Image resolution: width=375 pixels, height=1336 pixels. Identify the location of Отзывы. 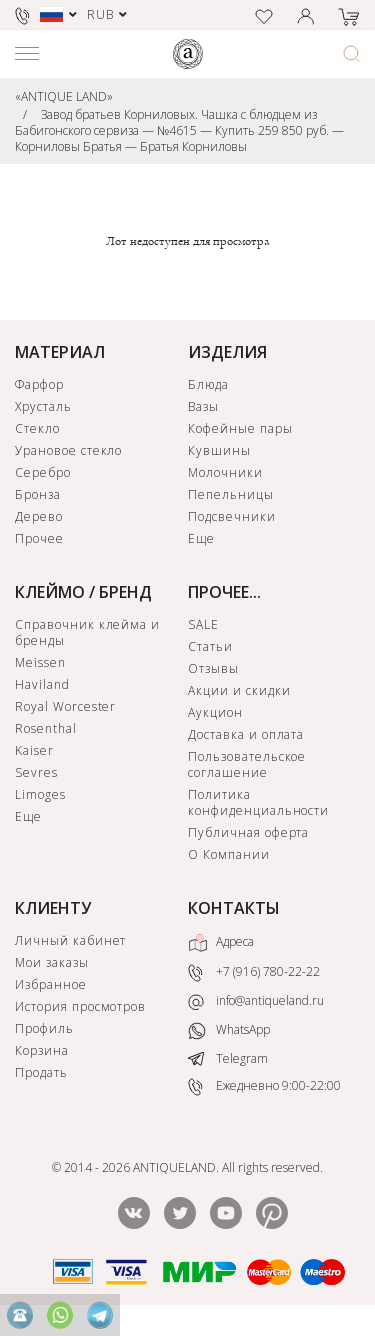
(213, 668).